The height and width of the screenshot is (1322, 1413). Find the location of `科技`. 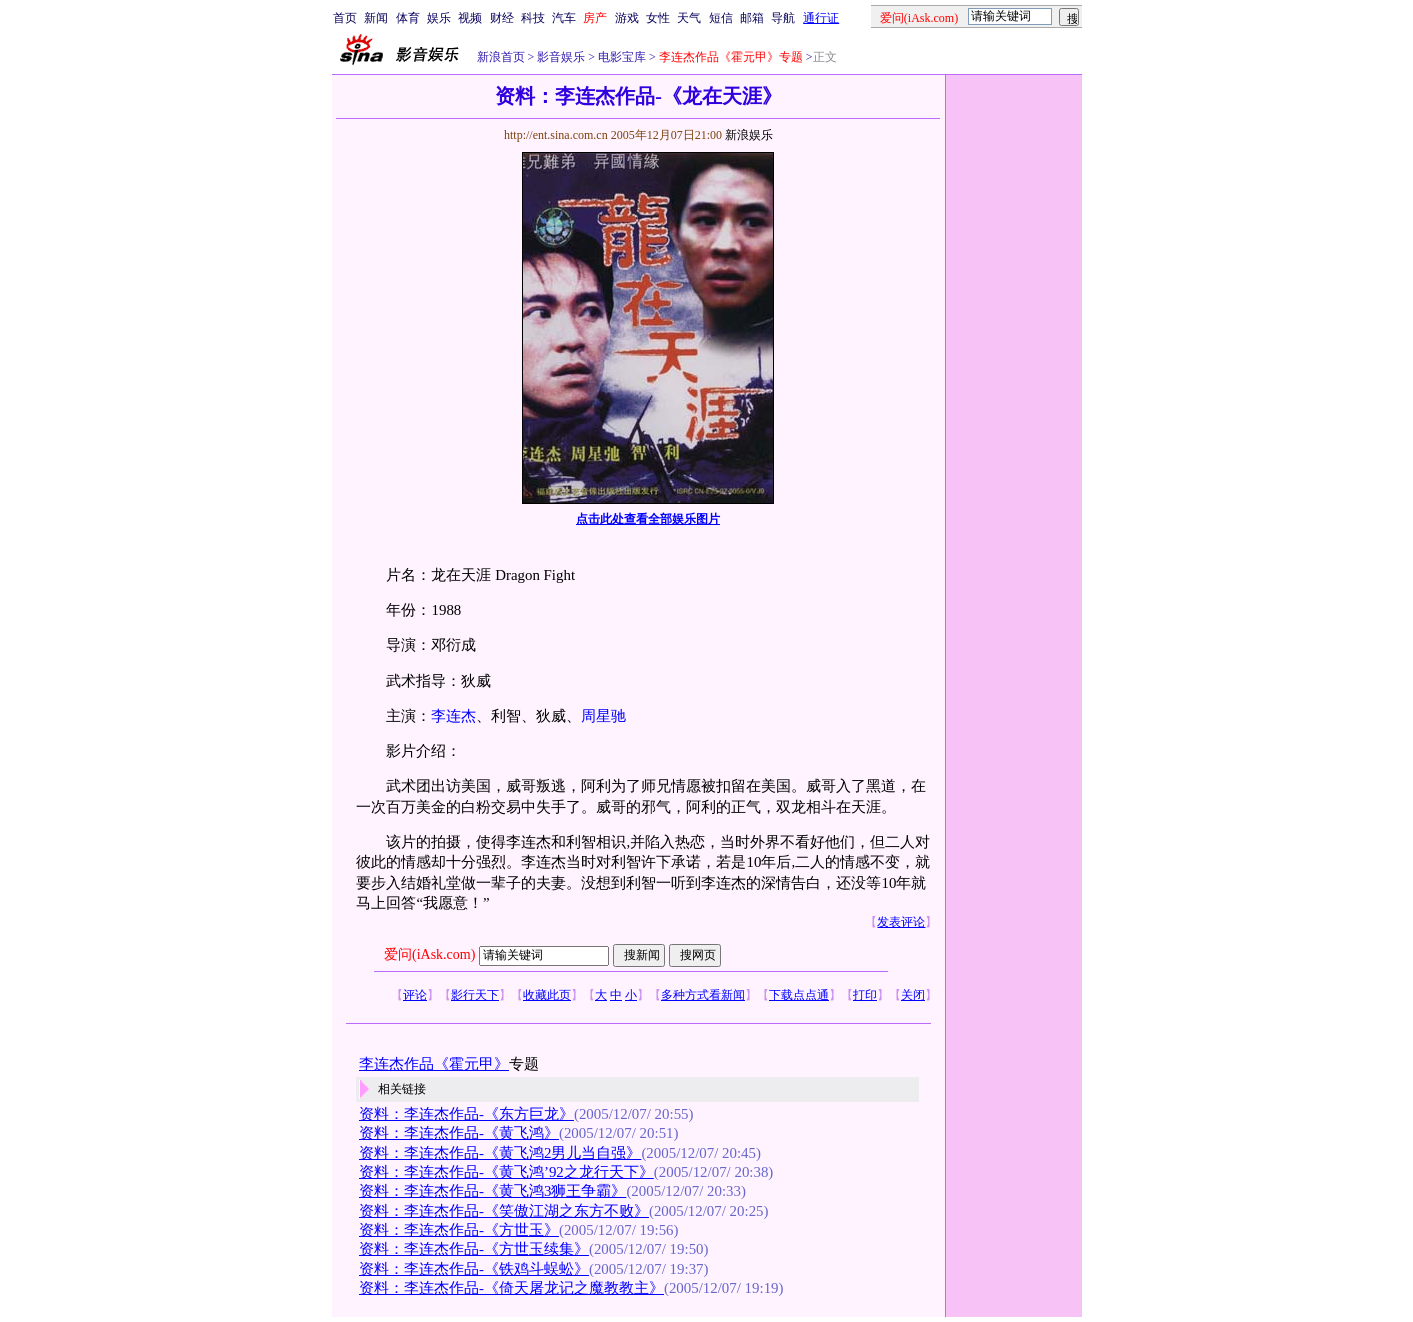

科技 is located at coordinates (533, 18).